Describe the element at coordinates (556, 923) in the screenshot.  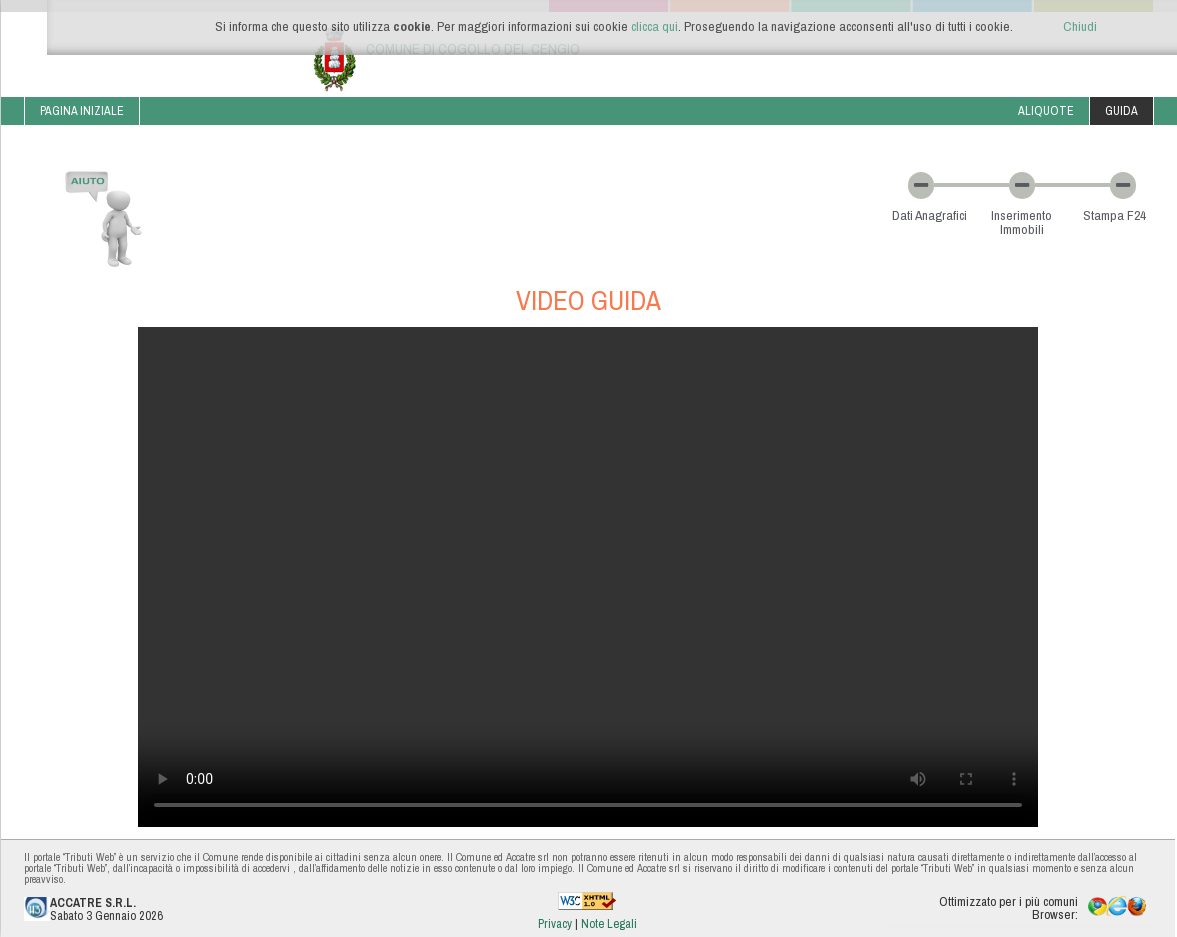
I see `Privacy` at that location.